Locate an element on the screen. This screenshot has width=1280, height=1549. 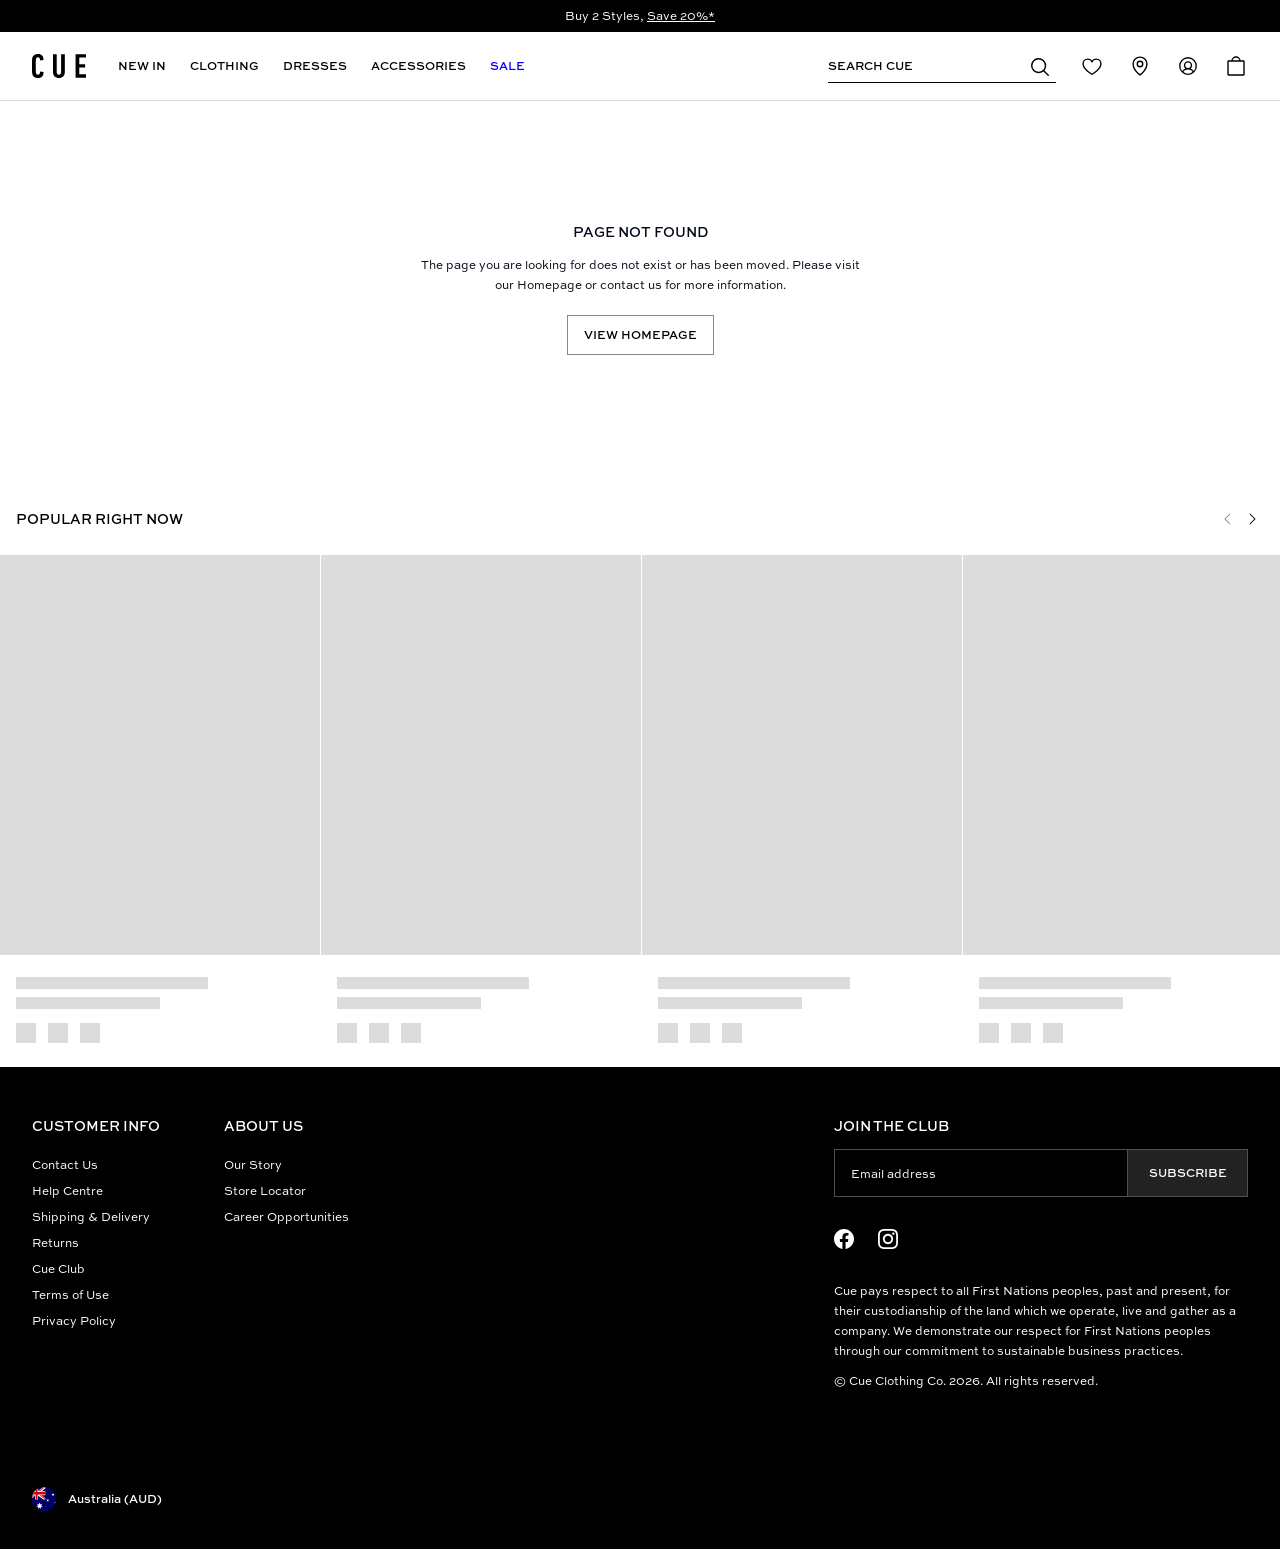
Shipping & Delivery is located at coordinates (91, 1216).